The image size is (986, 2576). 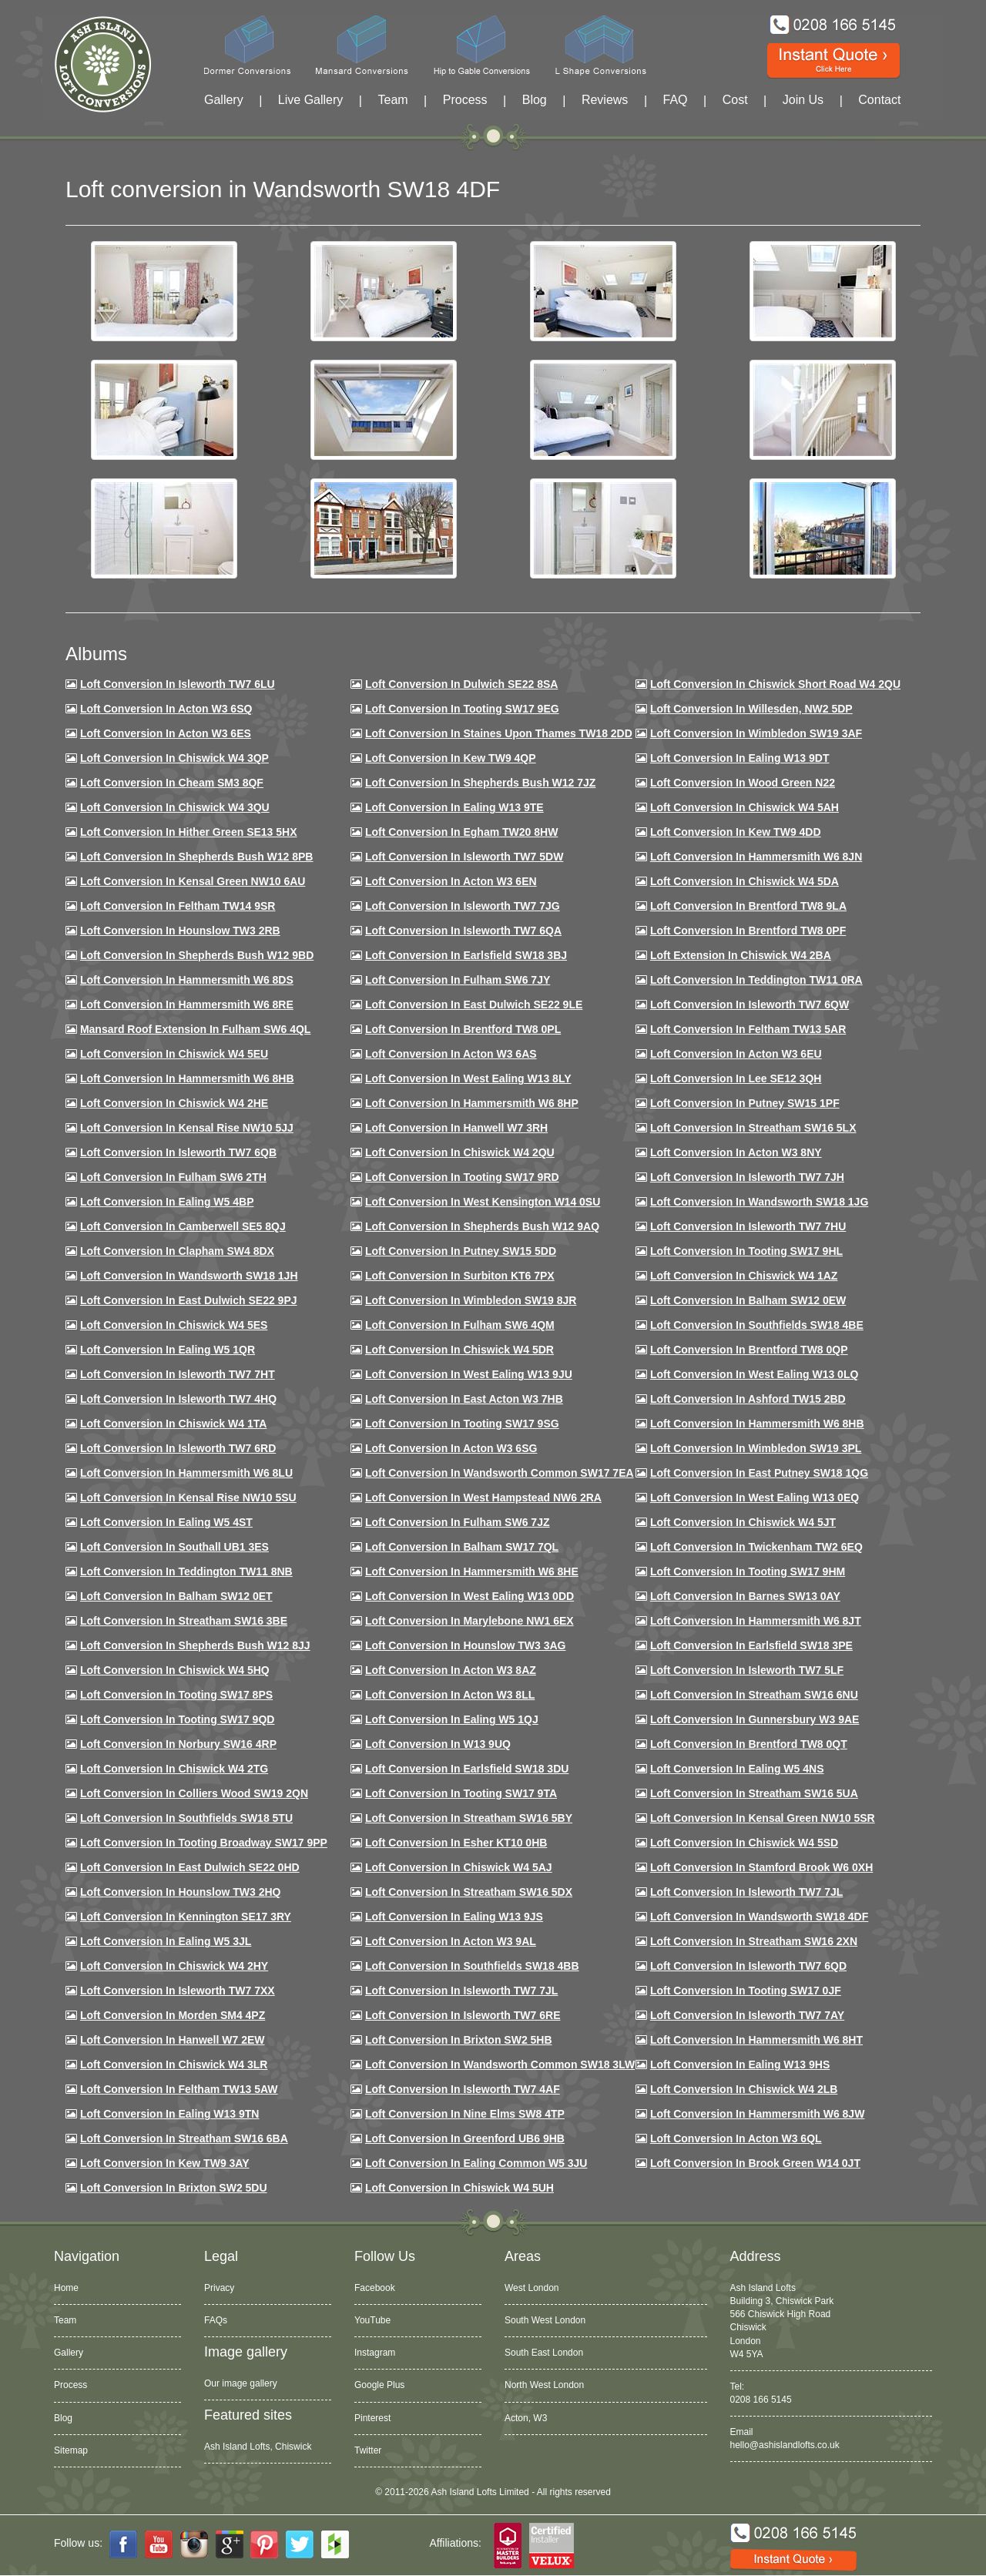 I want to click on Loft conversion in Acton W3 6QL, so click(x=736, y=2138).